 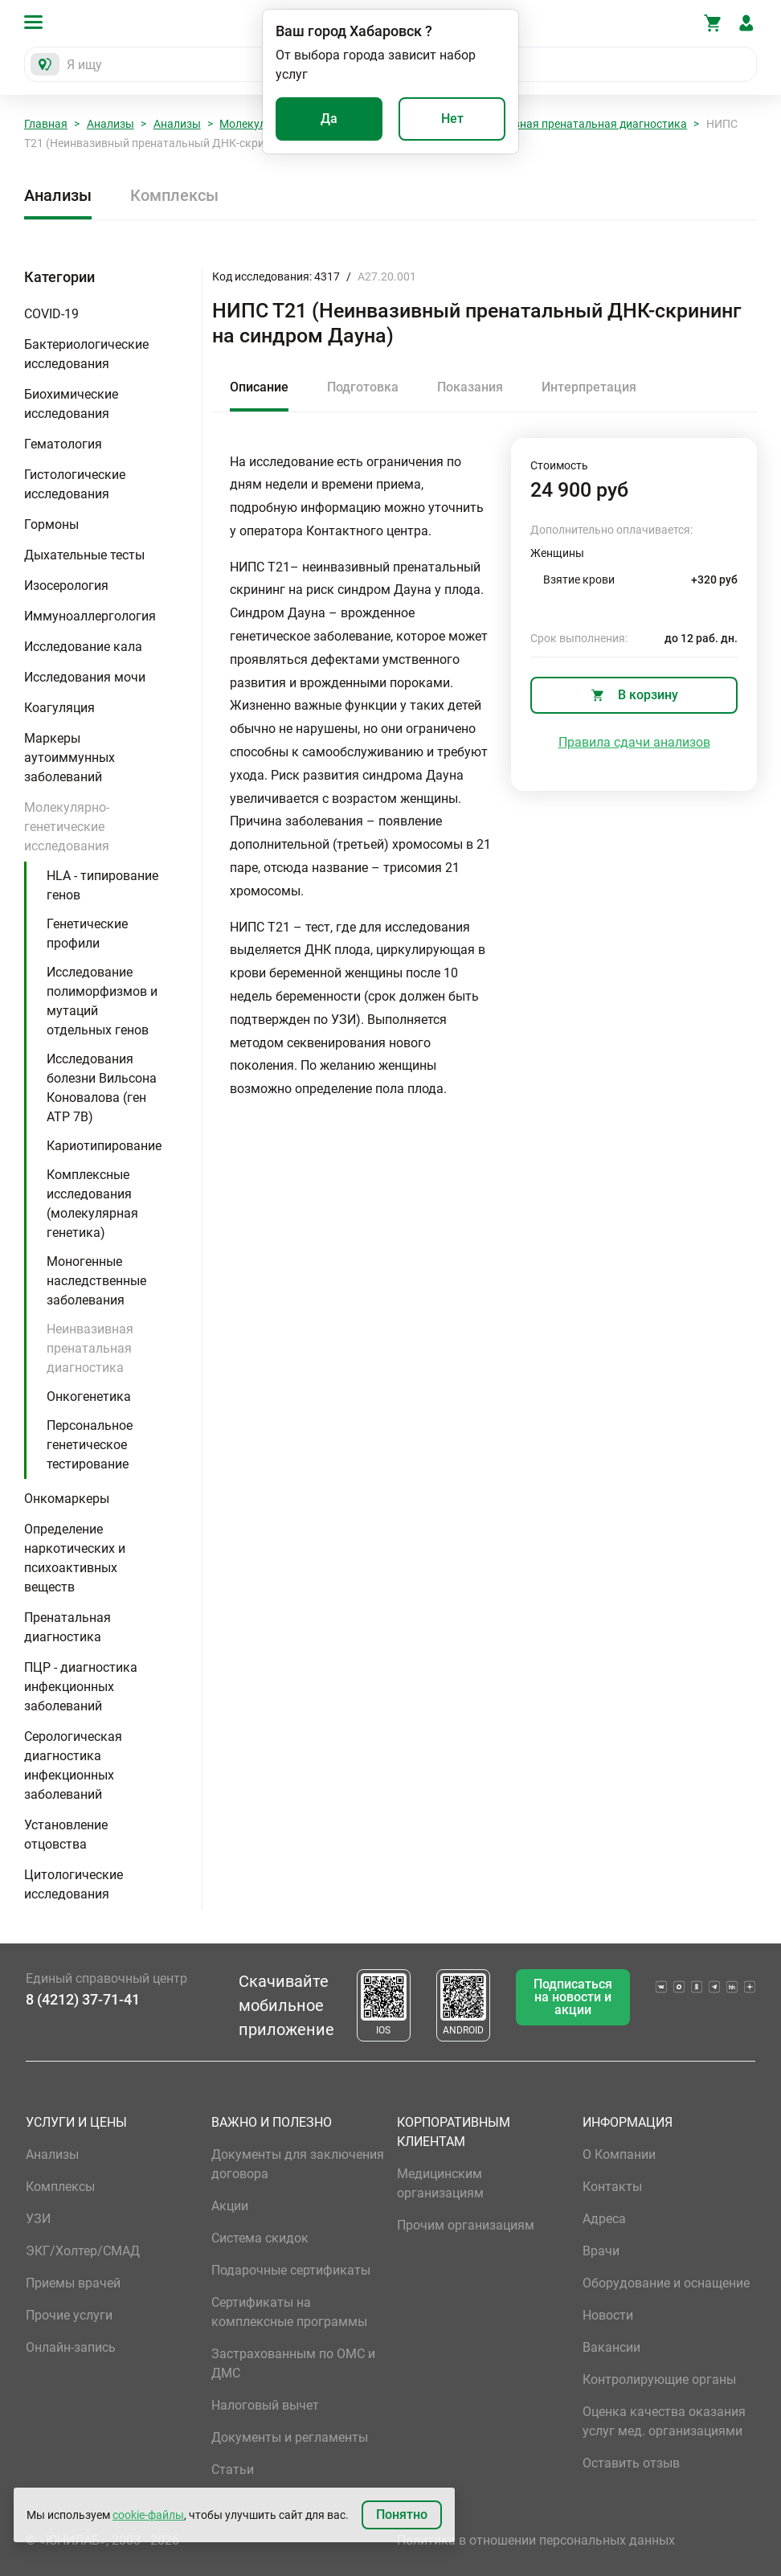 I want to click on Исследования мочи [button], so click(x=84, y=677).